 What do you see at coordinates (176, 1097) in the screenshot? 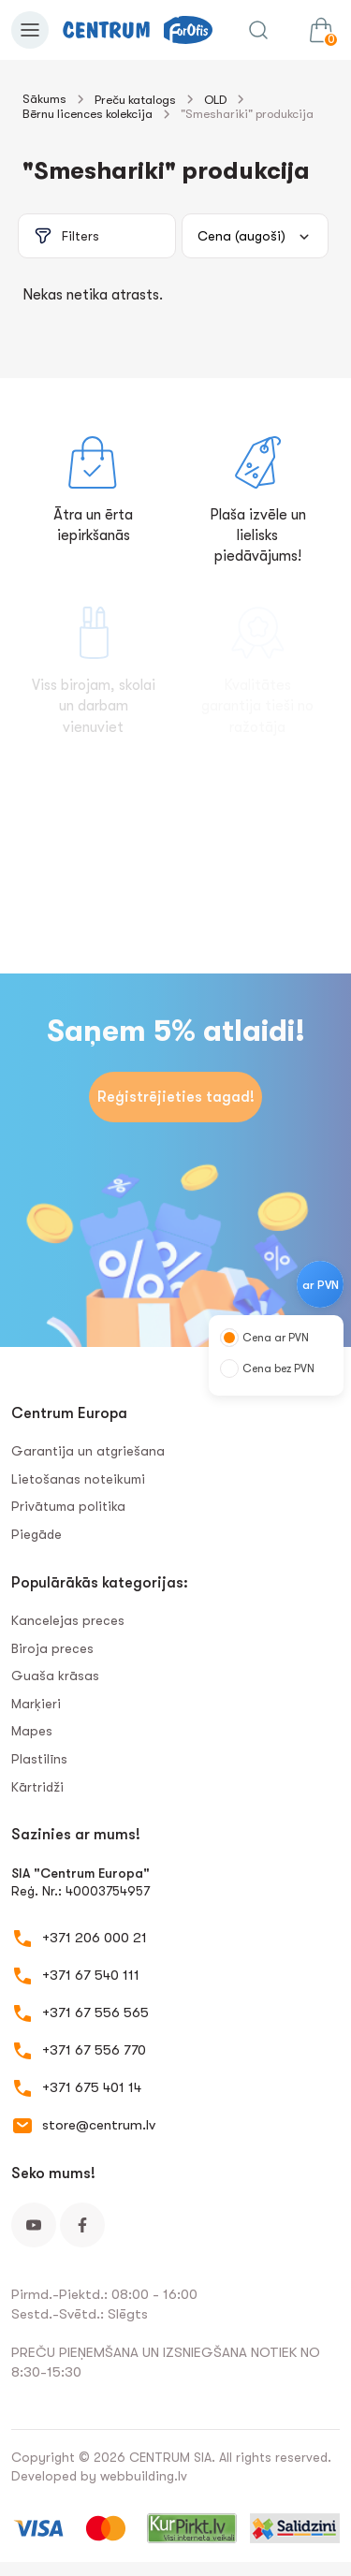
I see `Reģistrējieties tagad!` at bounding box center [176, 1097].